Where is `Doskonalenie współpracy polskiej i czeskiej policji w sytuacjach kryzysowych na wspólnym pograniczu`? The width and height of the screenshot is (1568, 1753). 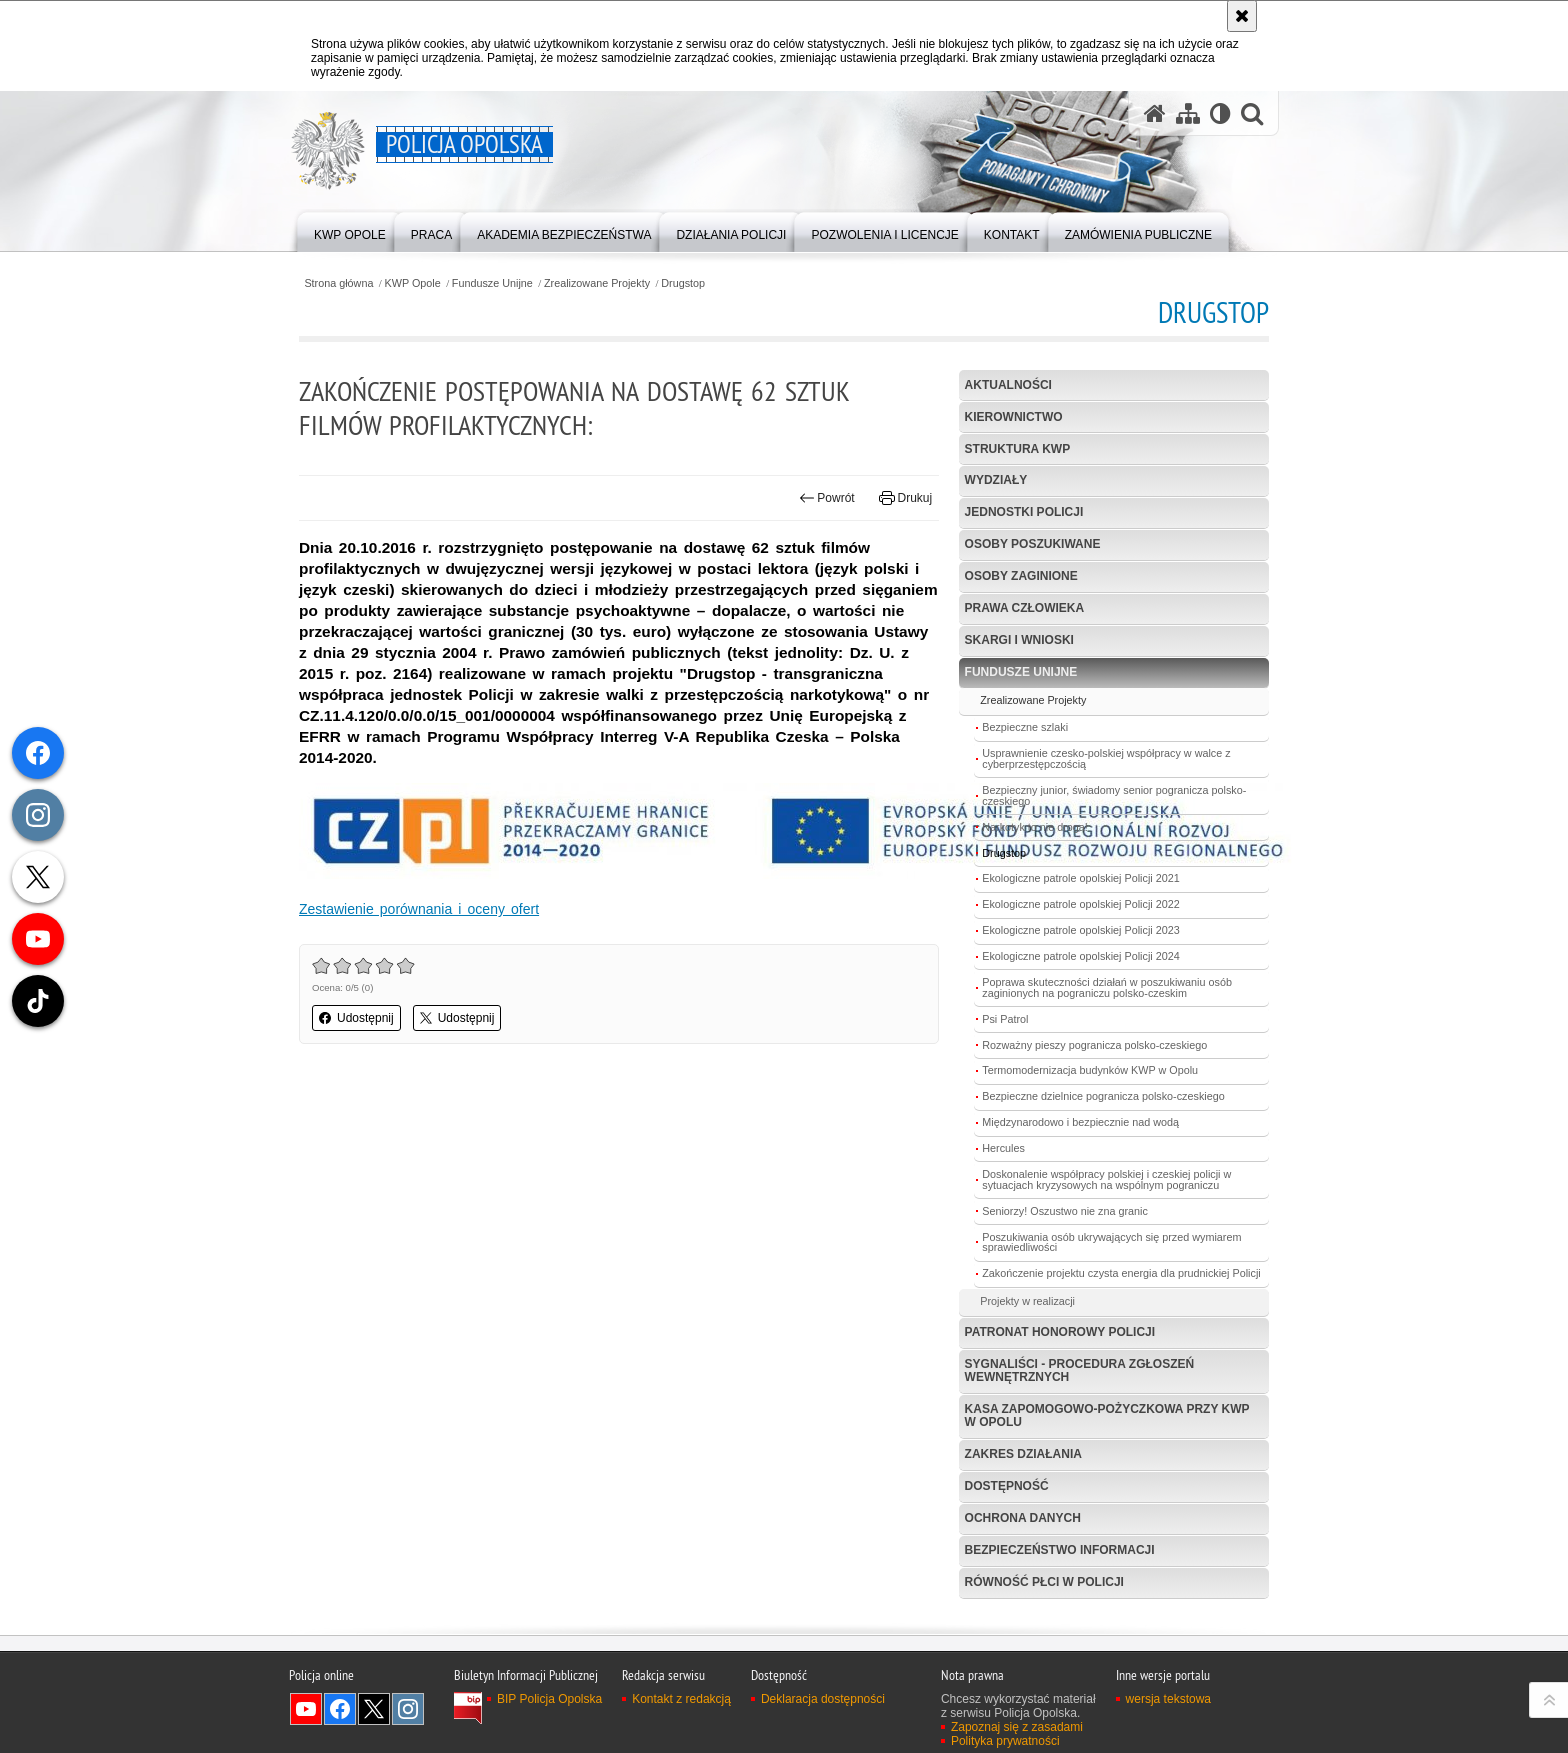 Doskonalenie współpracy polskiej i czeskiej policji w sytuacjach kryzysowych na wspólnym pograniczu is located at coordinates (1106, 1179).